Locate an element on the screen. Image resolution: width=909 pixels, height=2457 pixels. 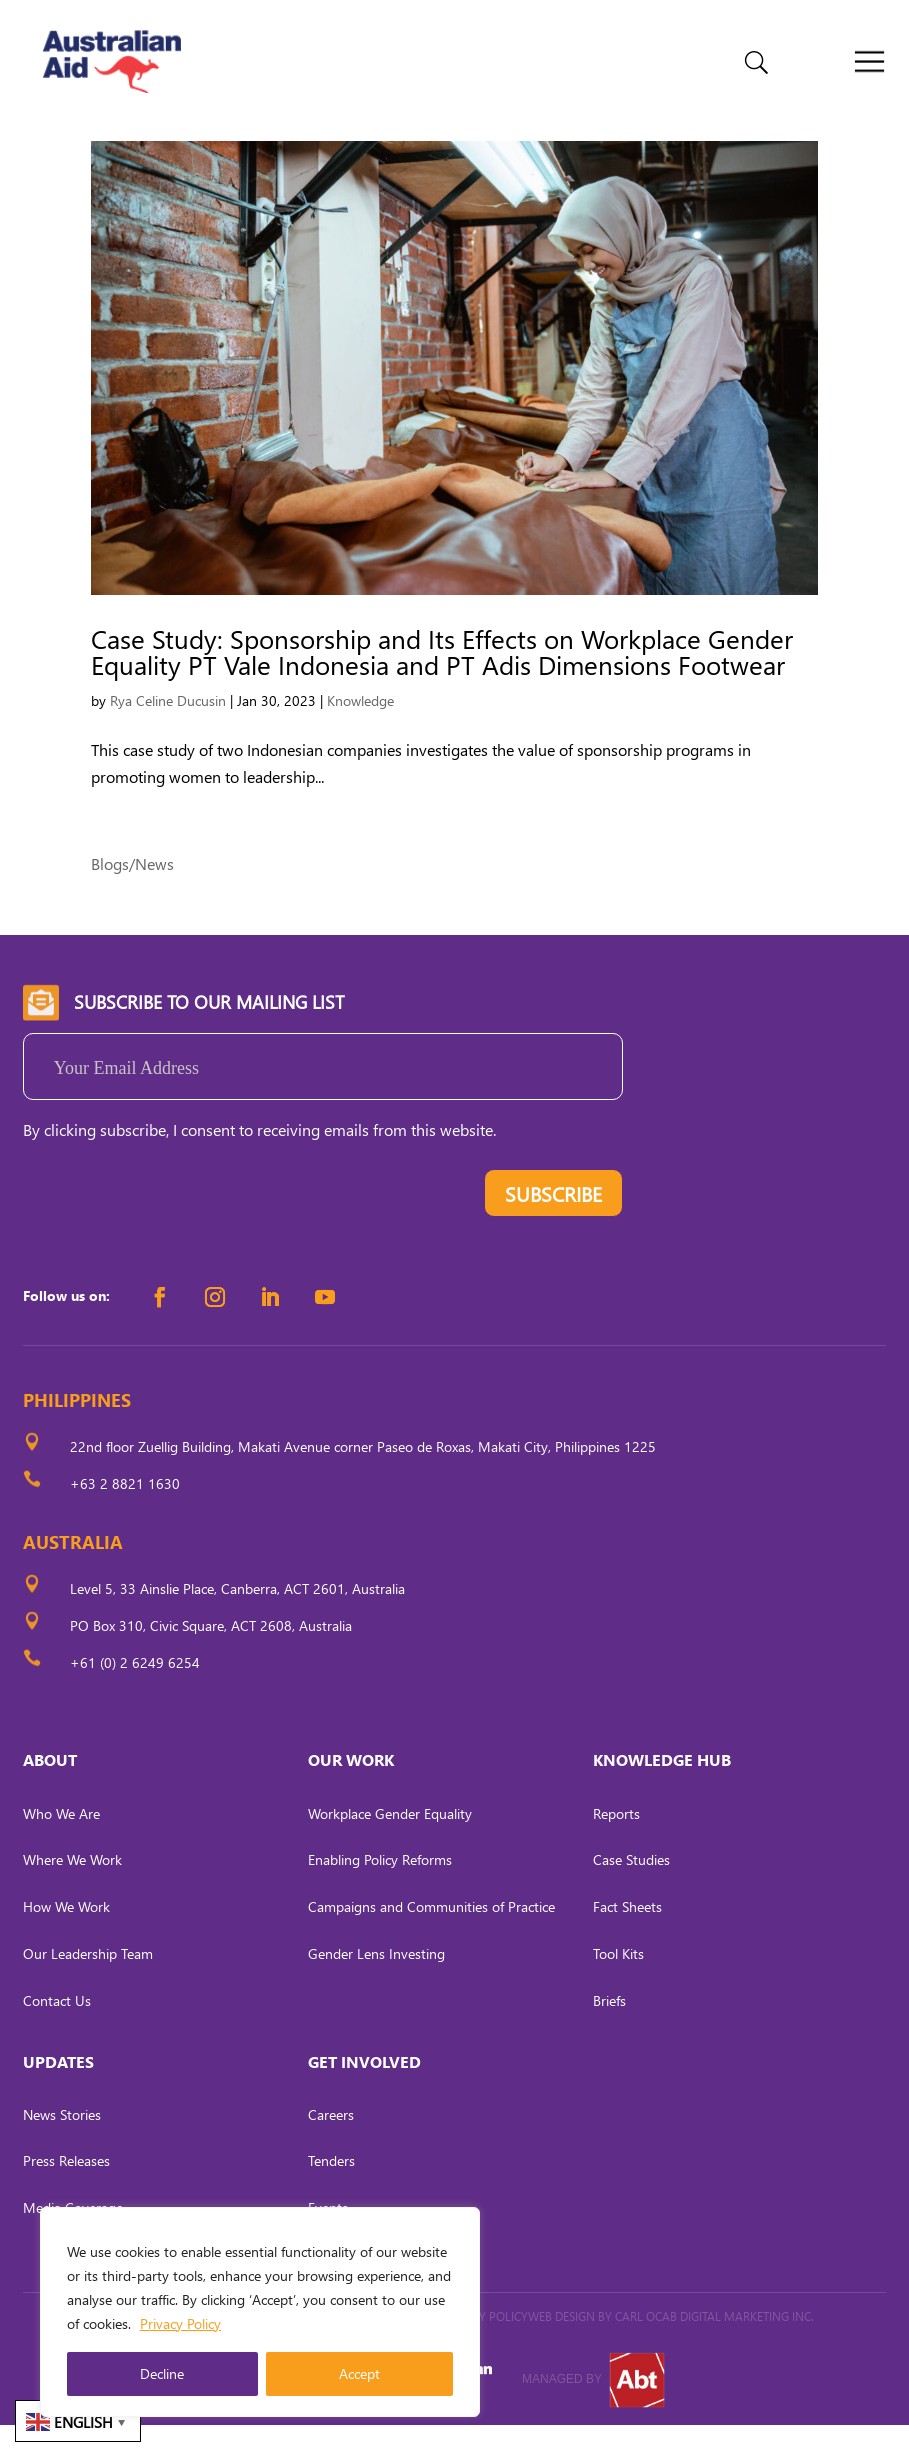
How We Work is located at coordinates (66, 1938).